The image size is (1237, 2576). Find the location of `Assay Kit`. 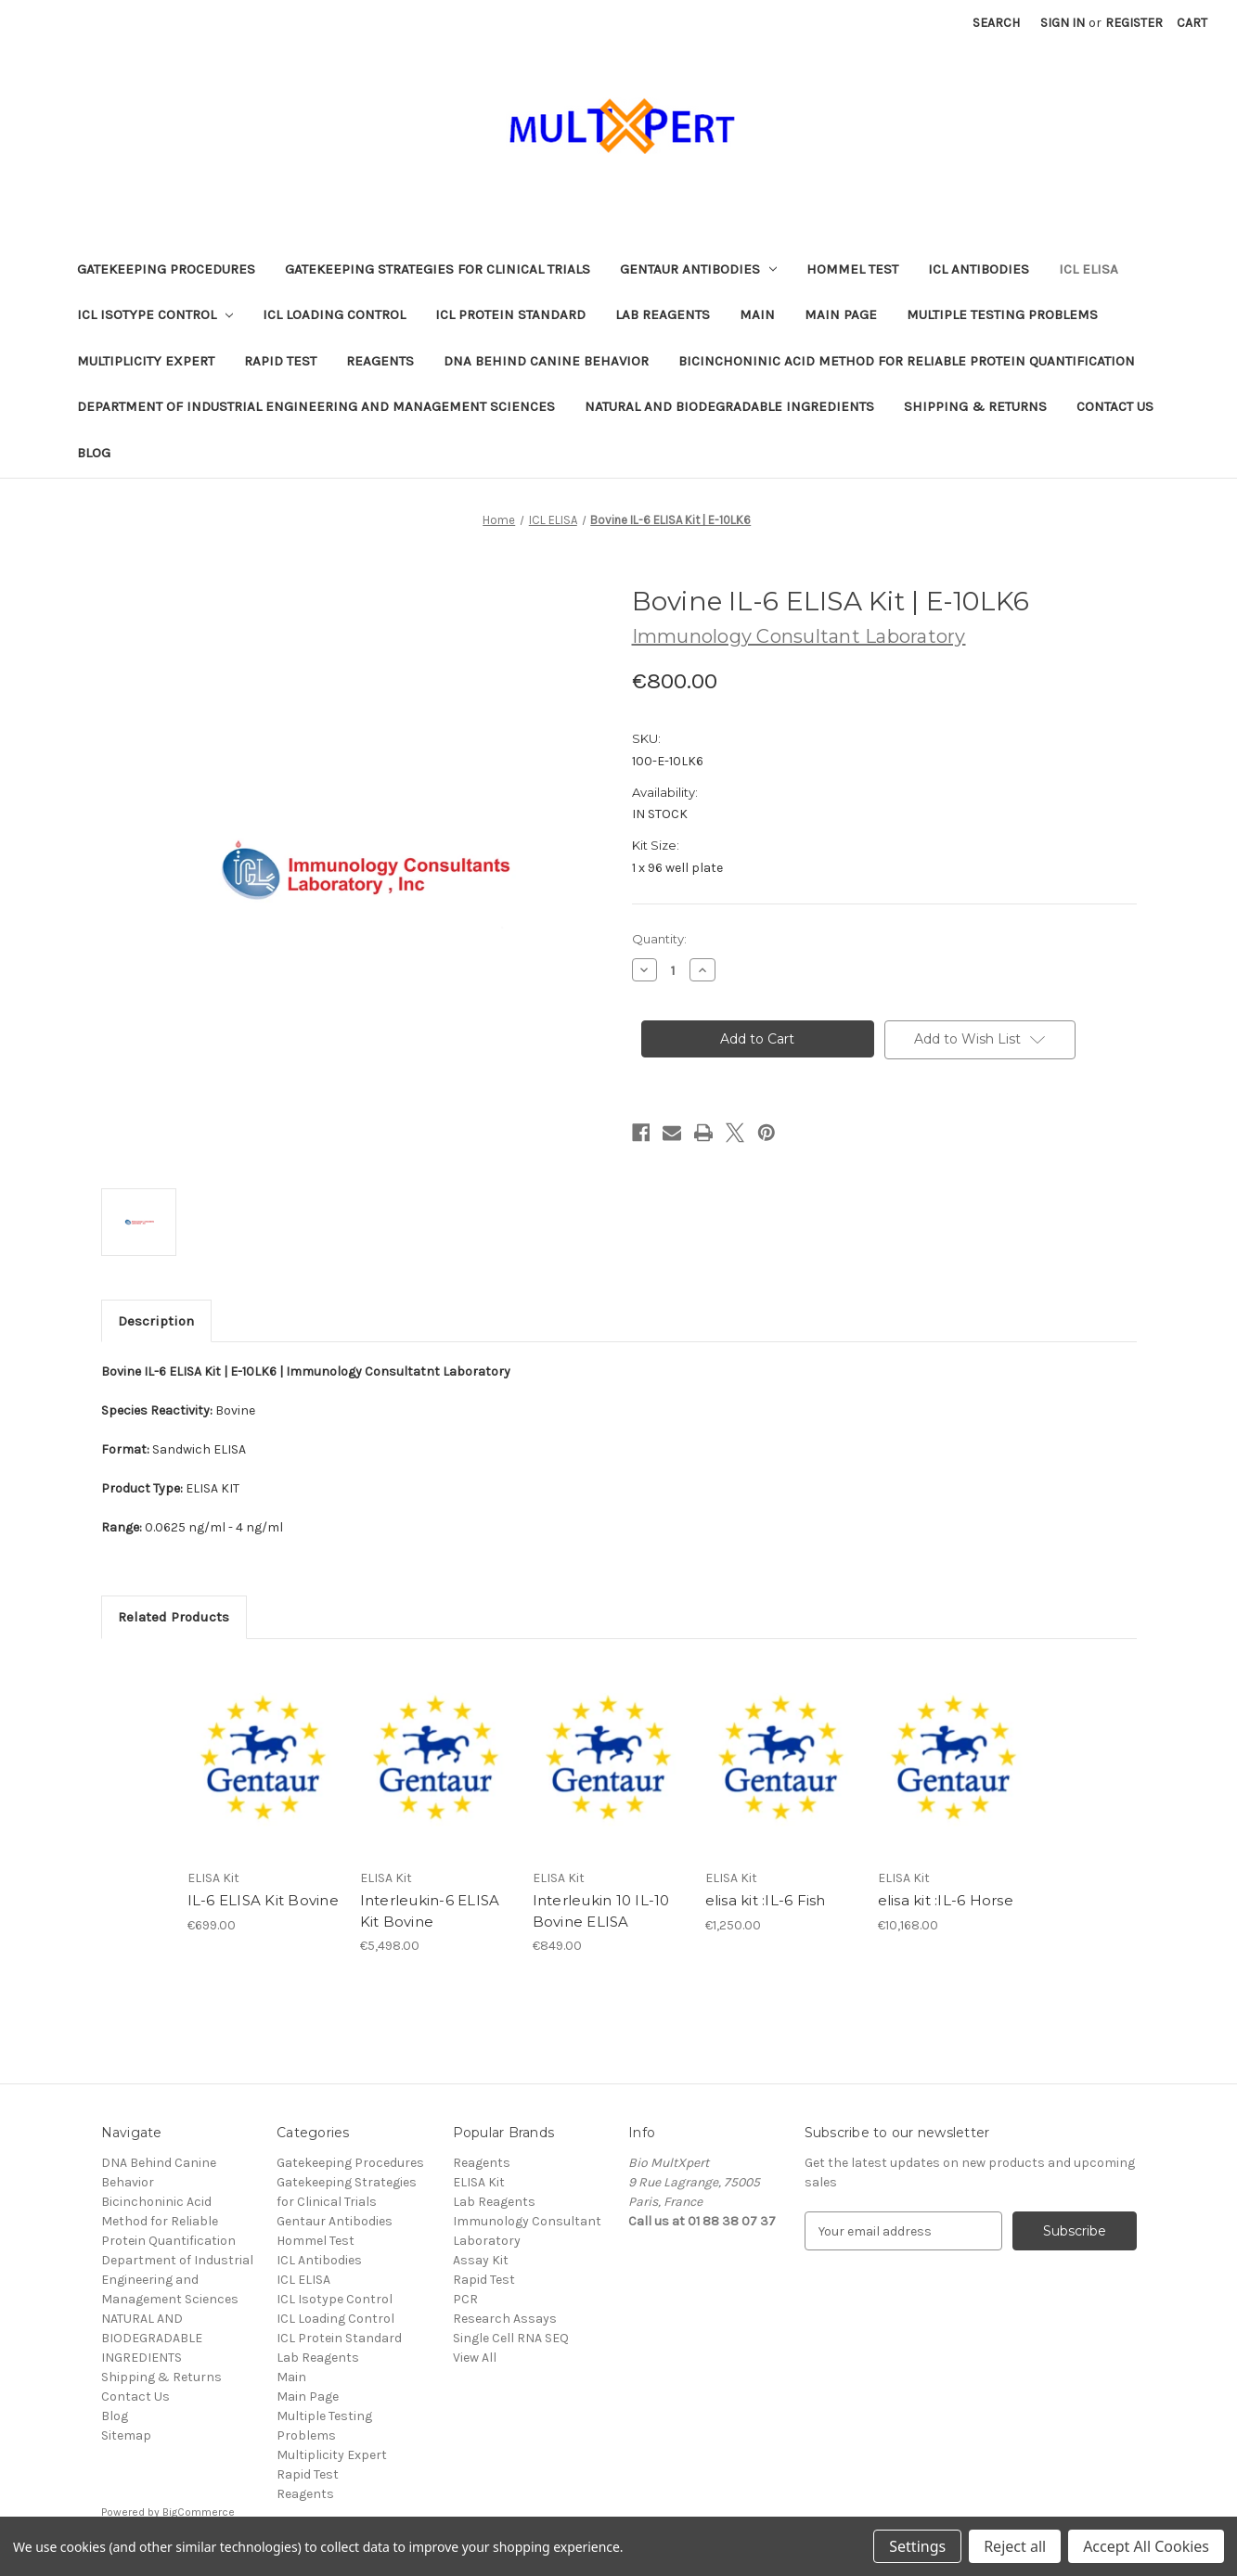

Assay Kit is located at coordinates (481, 2260).